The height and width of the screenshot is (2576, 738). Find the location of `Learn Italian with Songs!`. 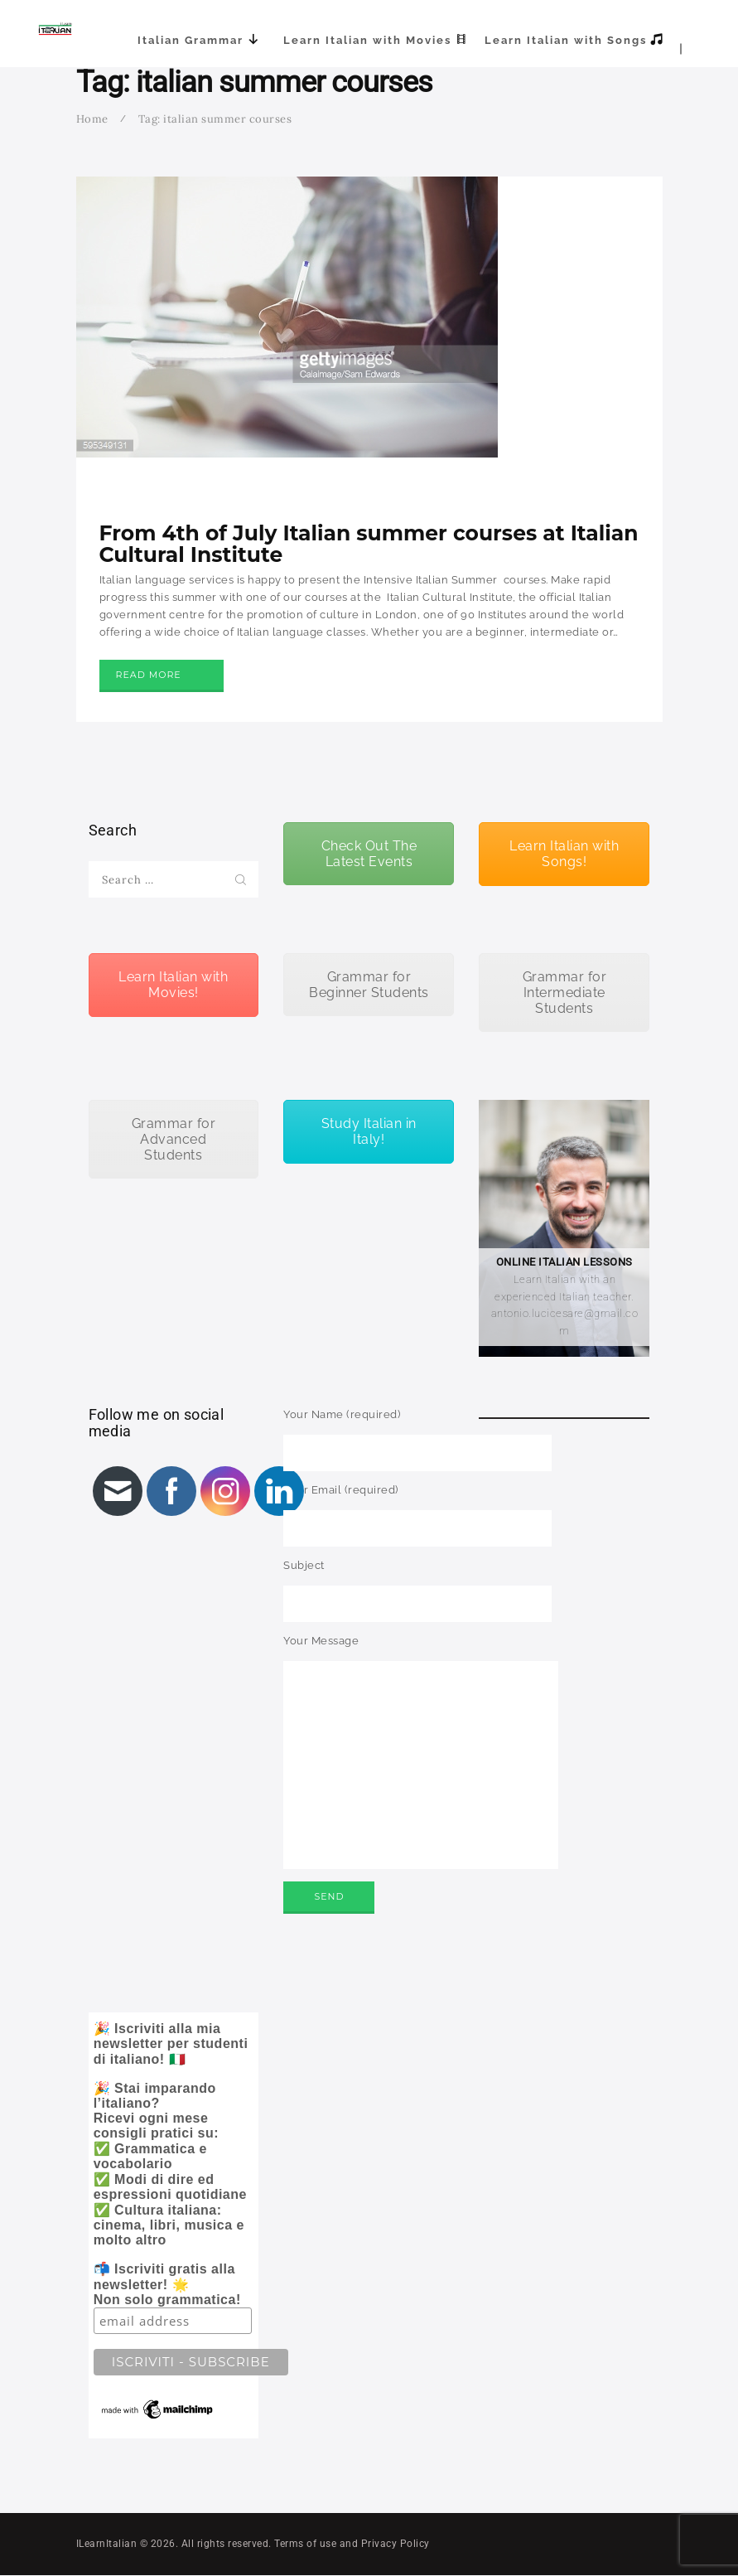

Learn Italian with Songs! is located at coordinates (564, 853).